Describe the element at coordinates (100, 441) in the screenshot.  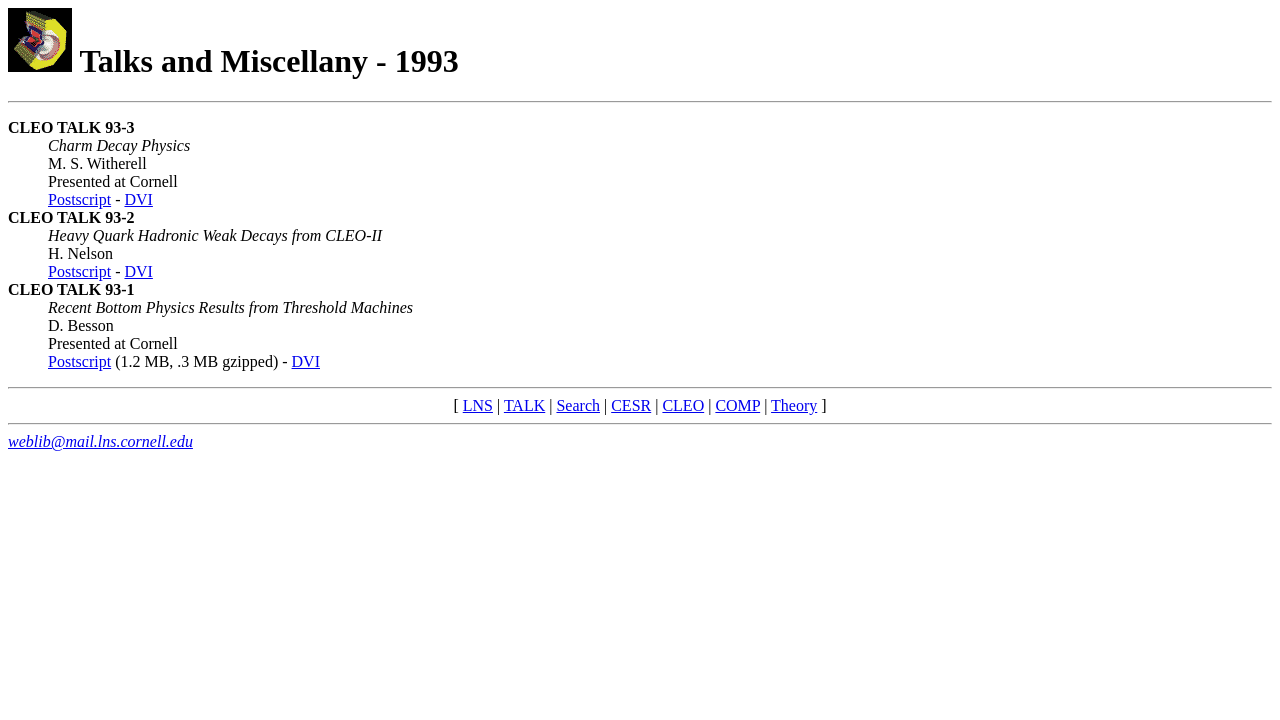
I see `weblib@mail.lns.cornell.edu` at that location.